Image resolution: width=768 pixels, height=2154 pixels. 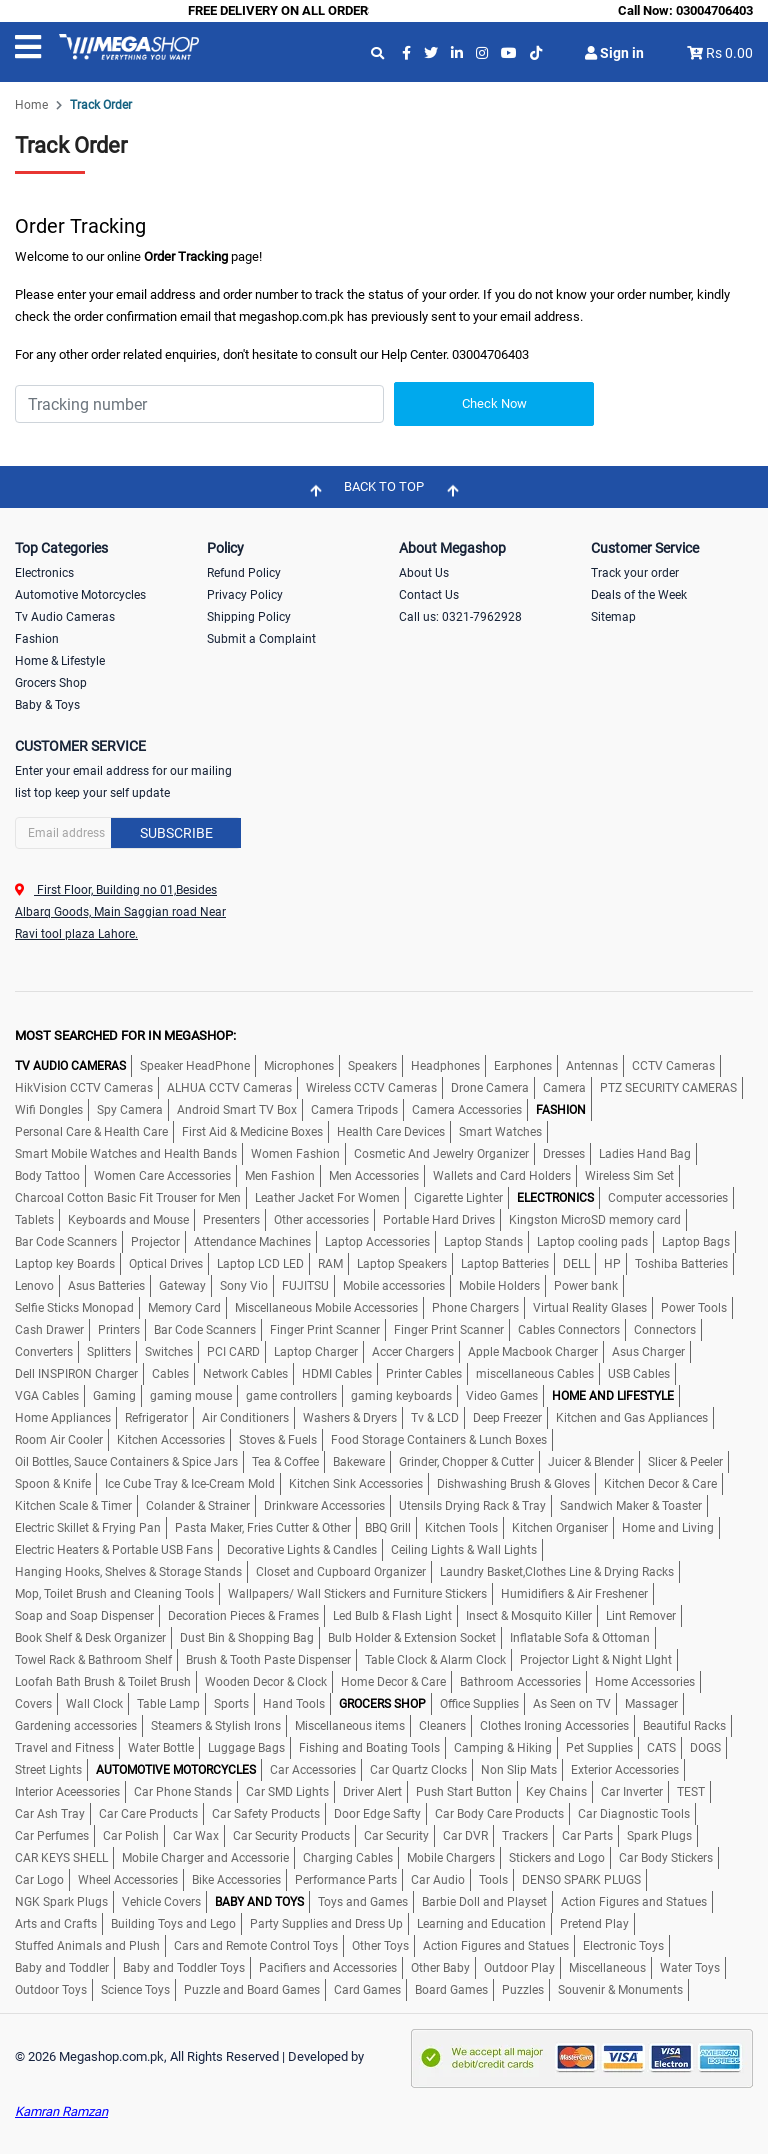 I want to click on Fashion, so click(x=37, y=639).